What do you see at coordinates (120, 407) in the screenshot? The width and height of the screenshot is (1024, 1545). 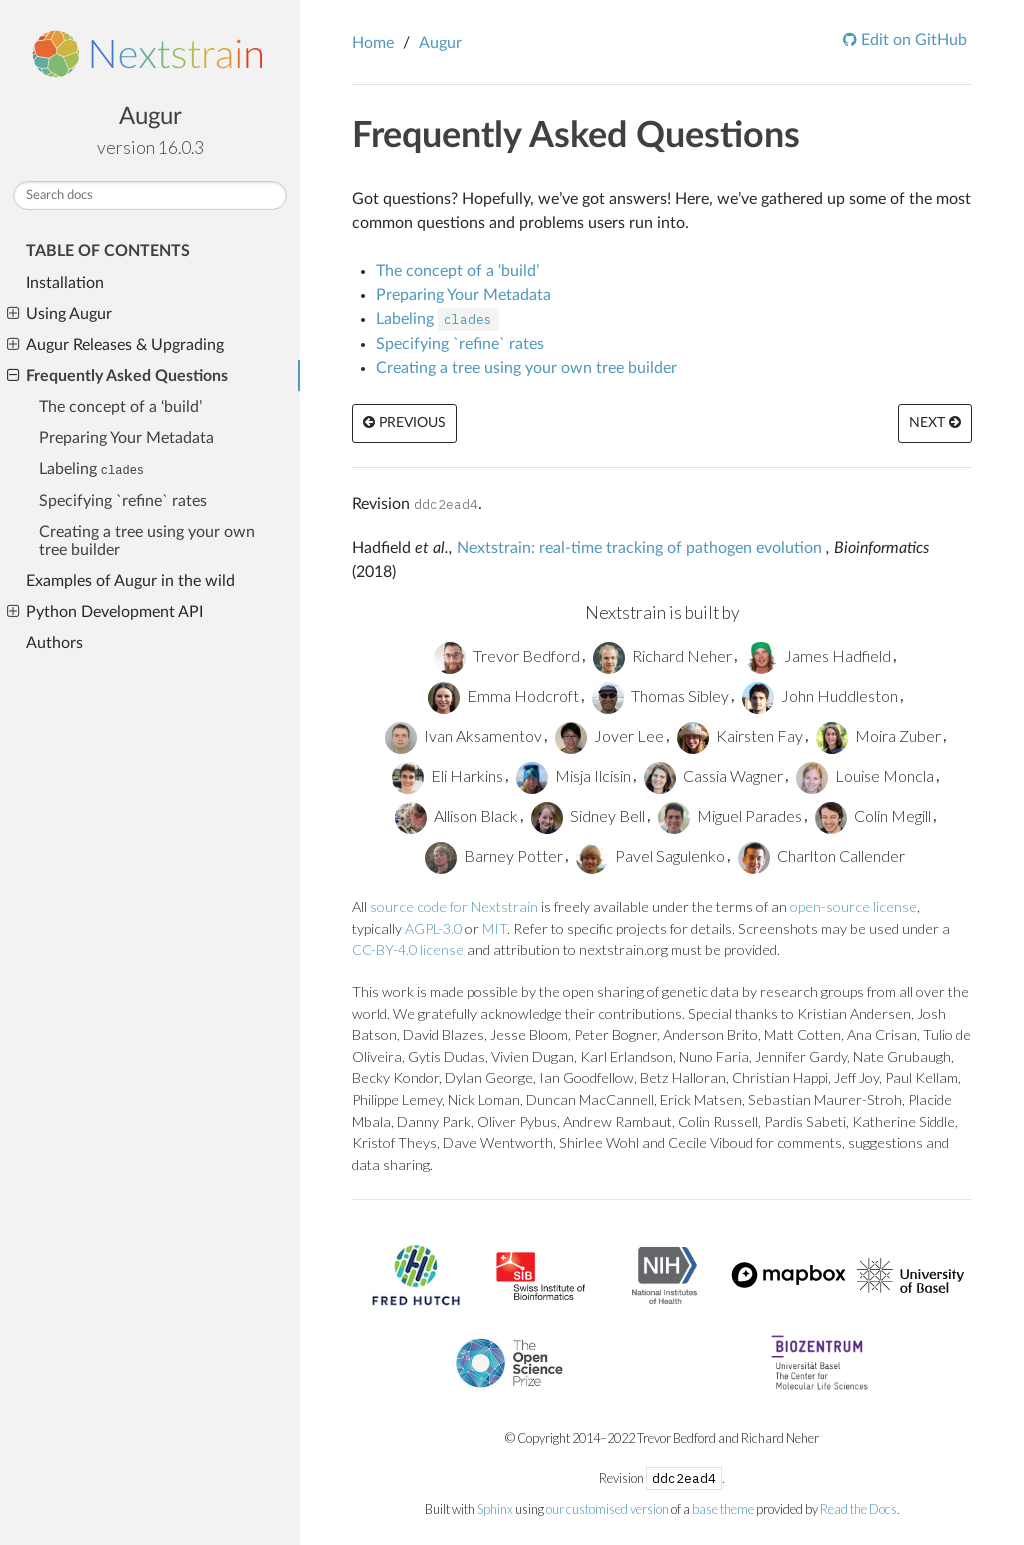 I see `The concept of a ‘build’` at bounding box center [120, 407].